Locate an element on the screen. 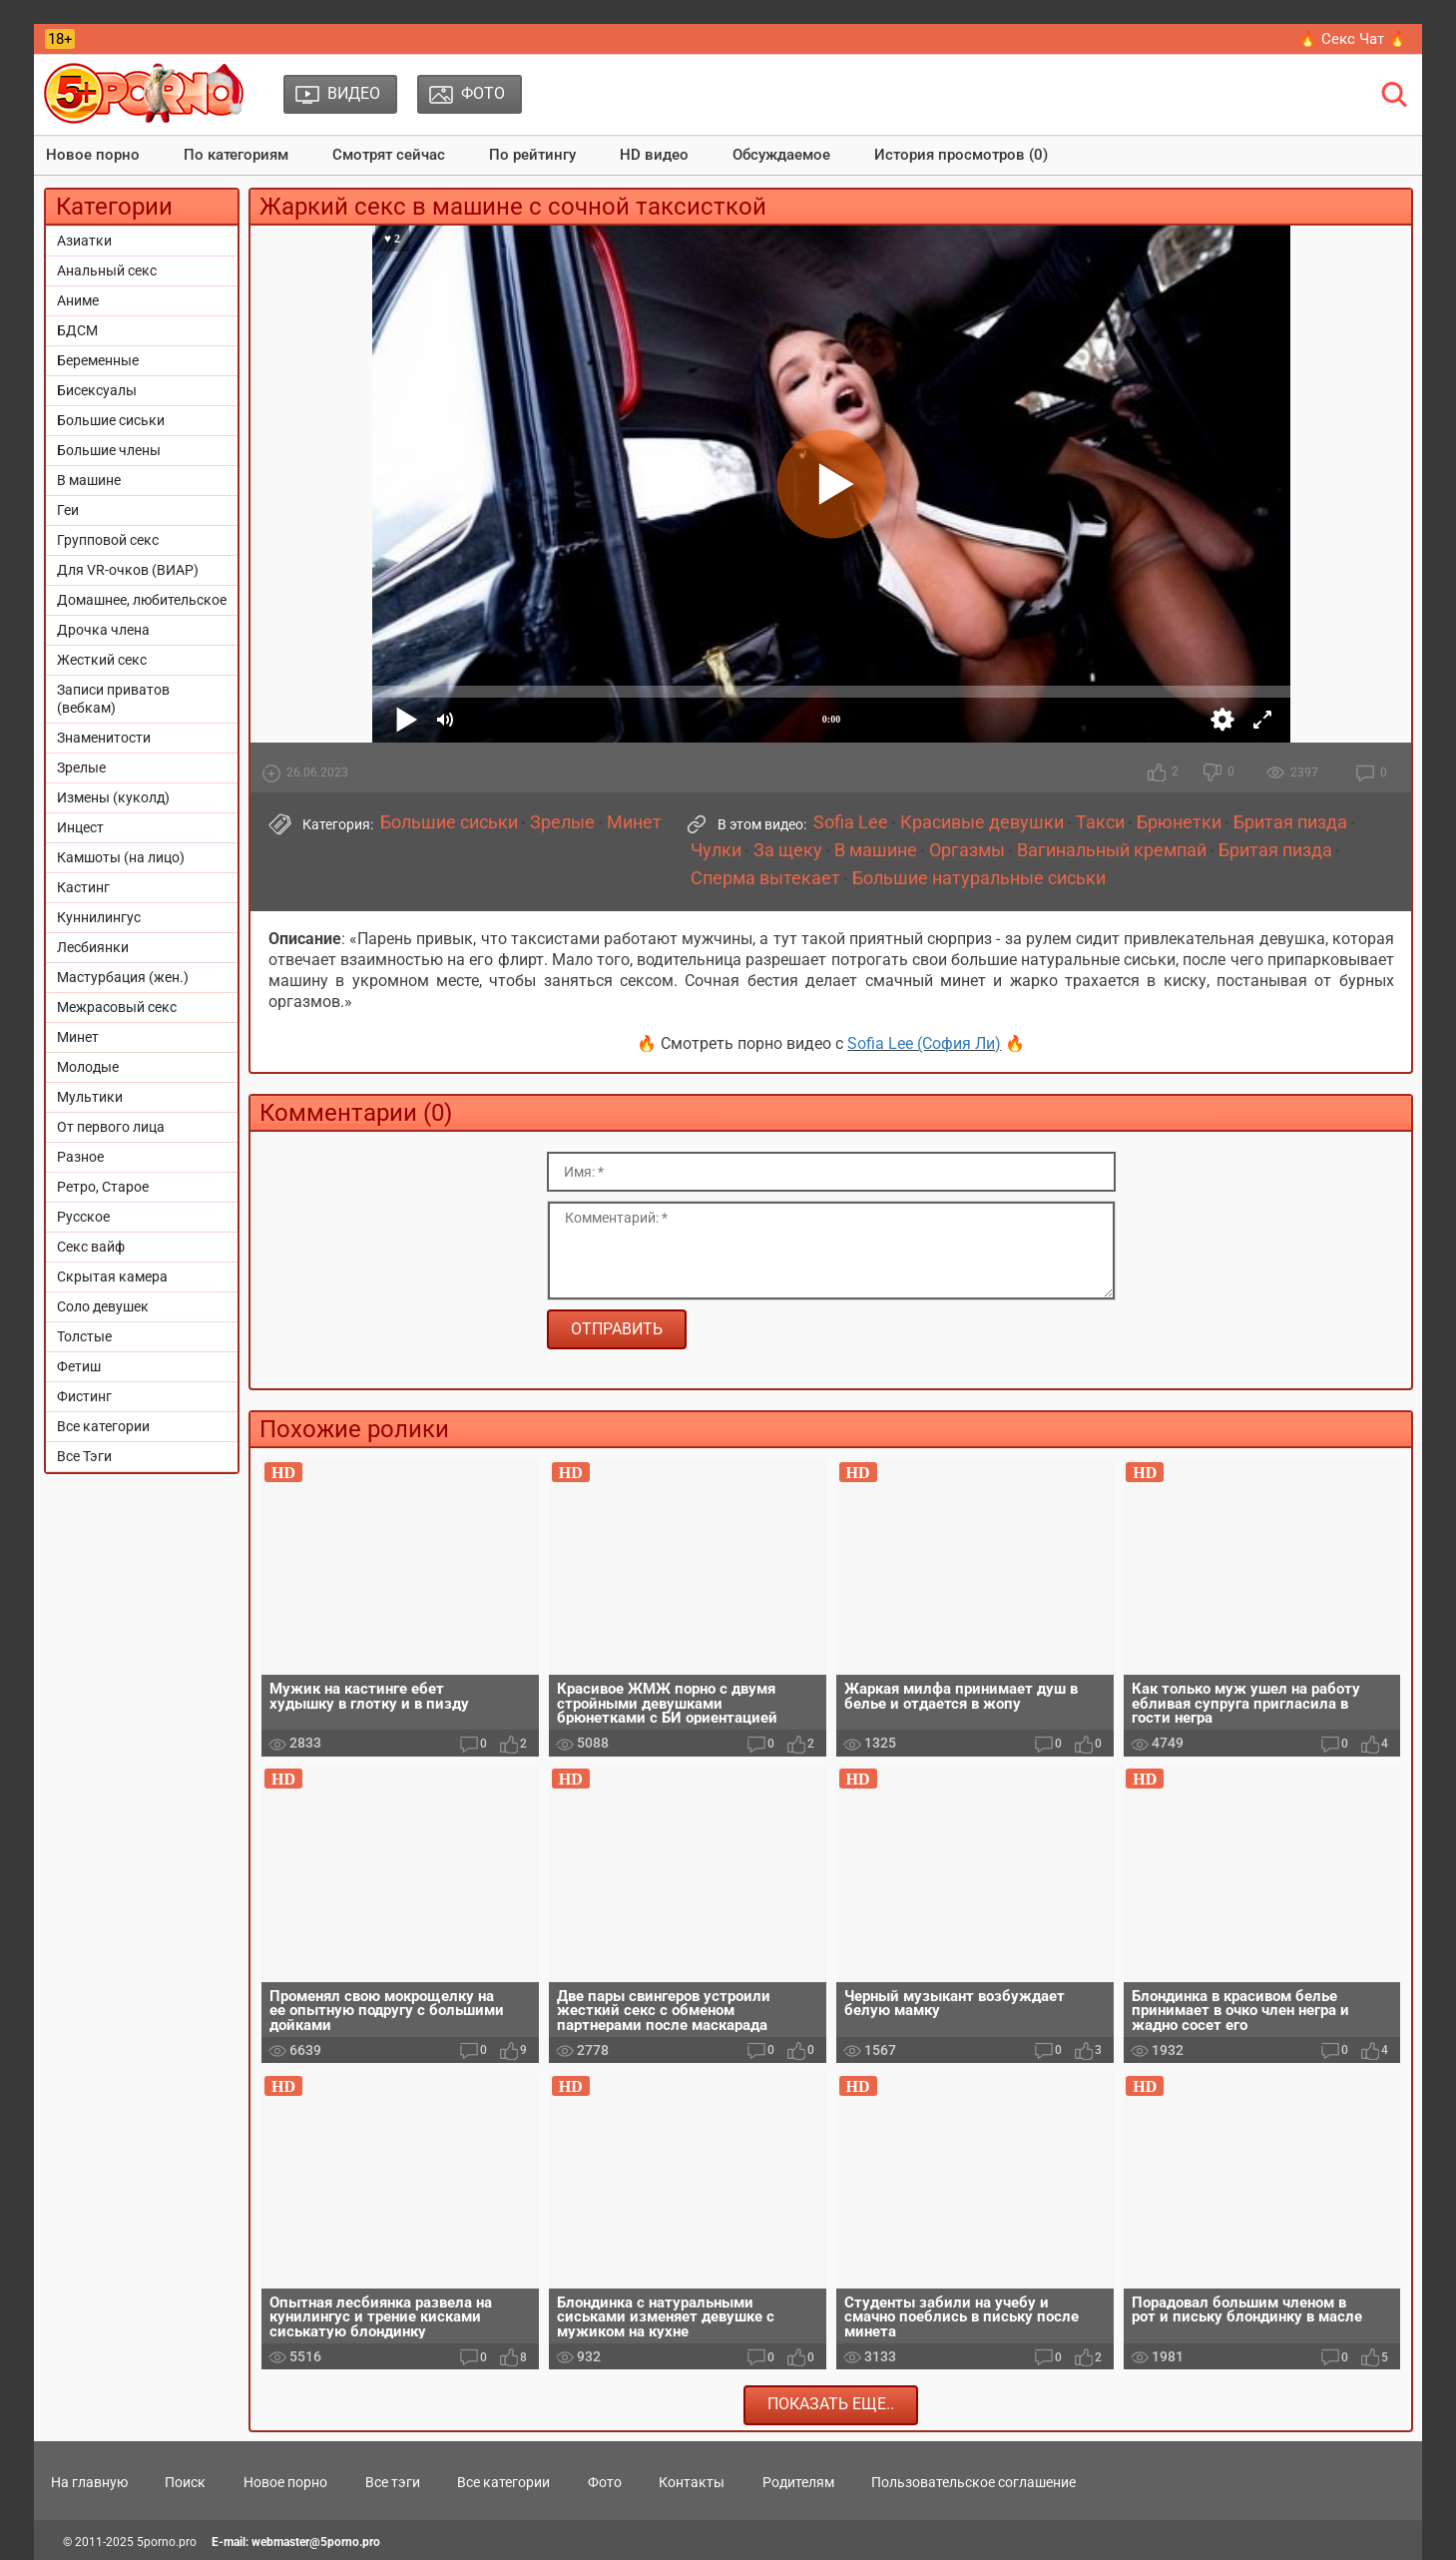 The width and height of the screenshot is (1456, 2560). Контакты is located at coordinates (692, 2482).